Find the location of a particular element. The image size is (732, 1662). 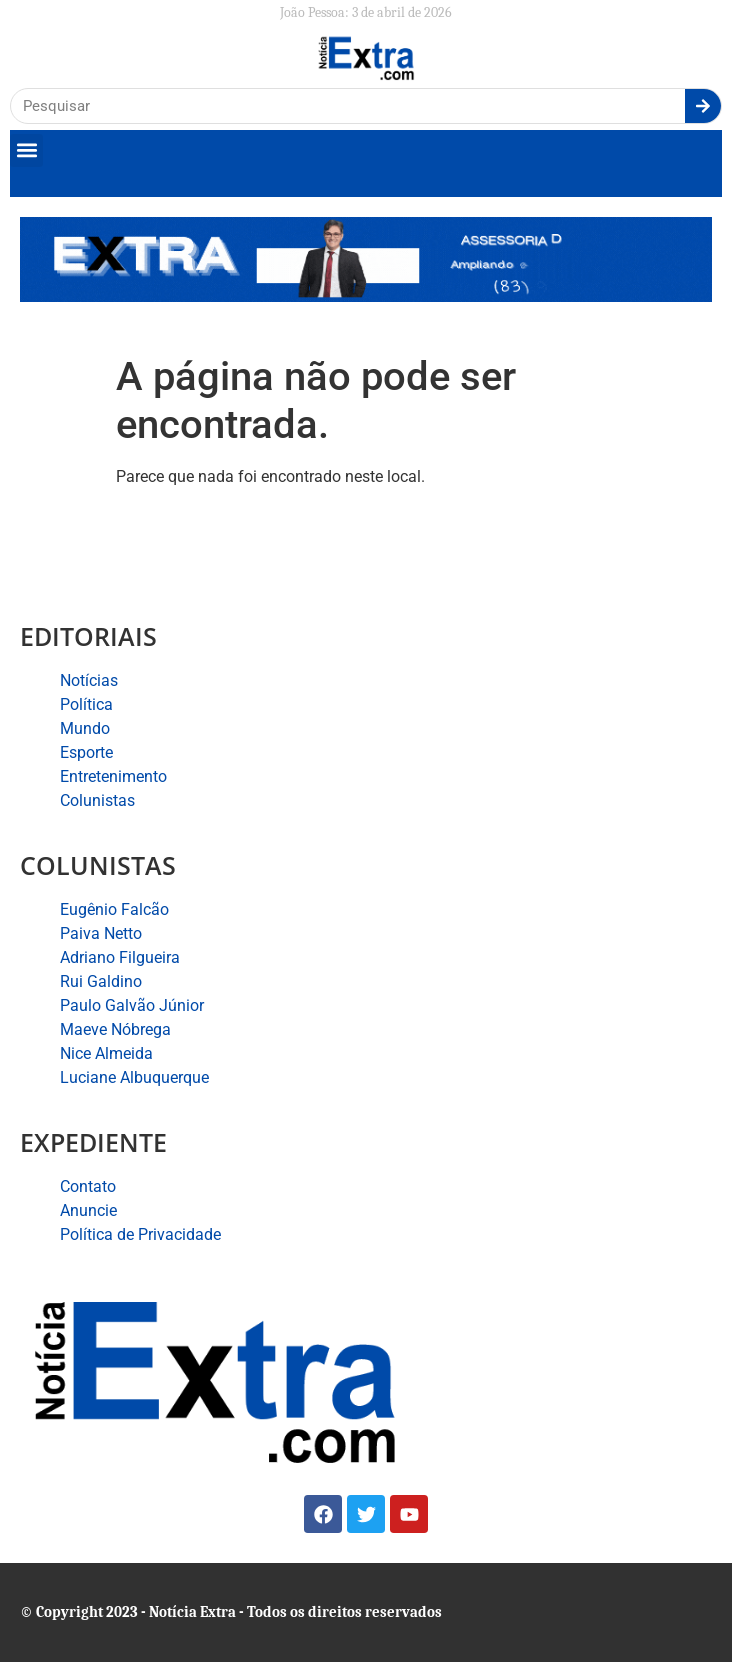

Adriano Filgueira is located at coordinates (120, 957).